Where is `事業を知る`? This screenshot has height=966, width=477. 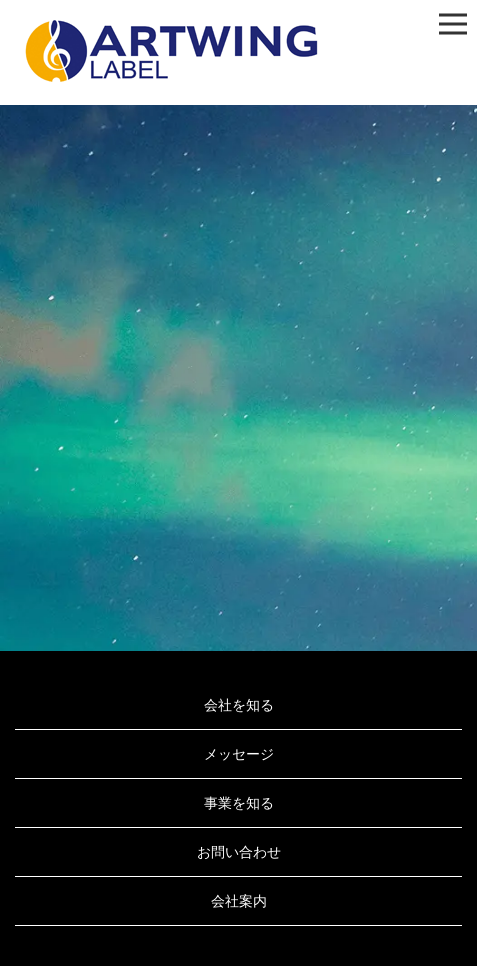 事業を知る is located at coordinates (239, 803).